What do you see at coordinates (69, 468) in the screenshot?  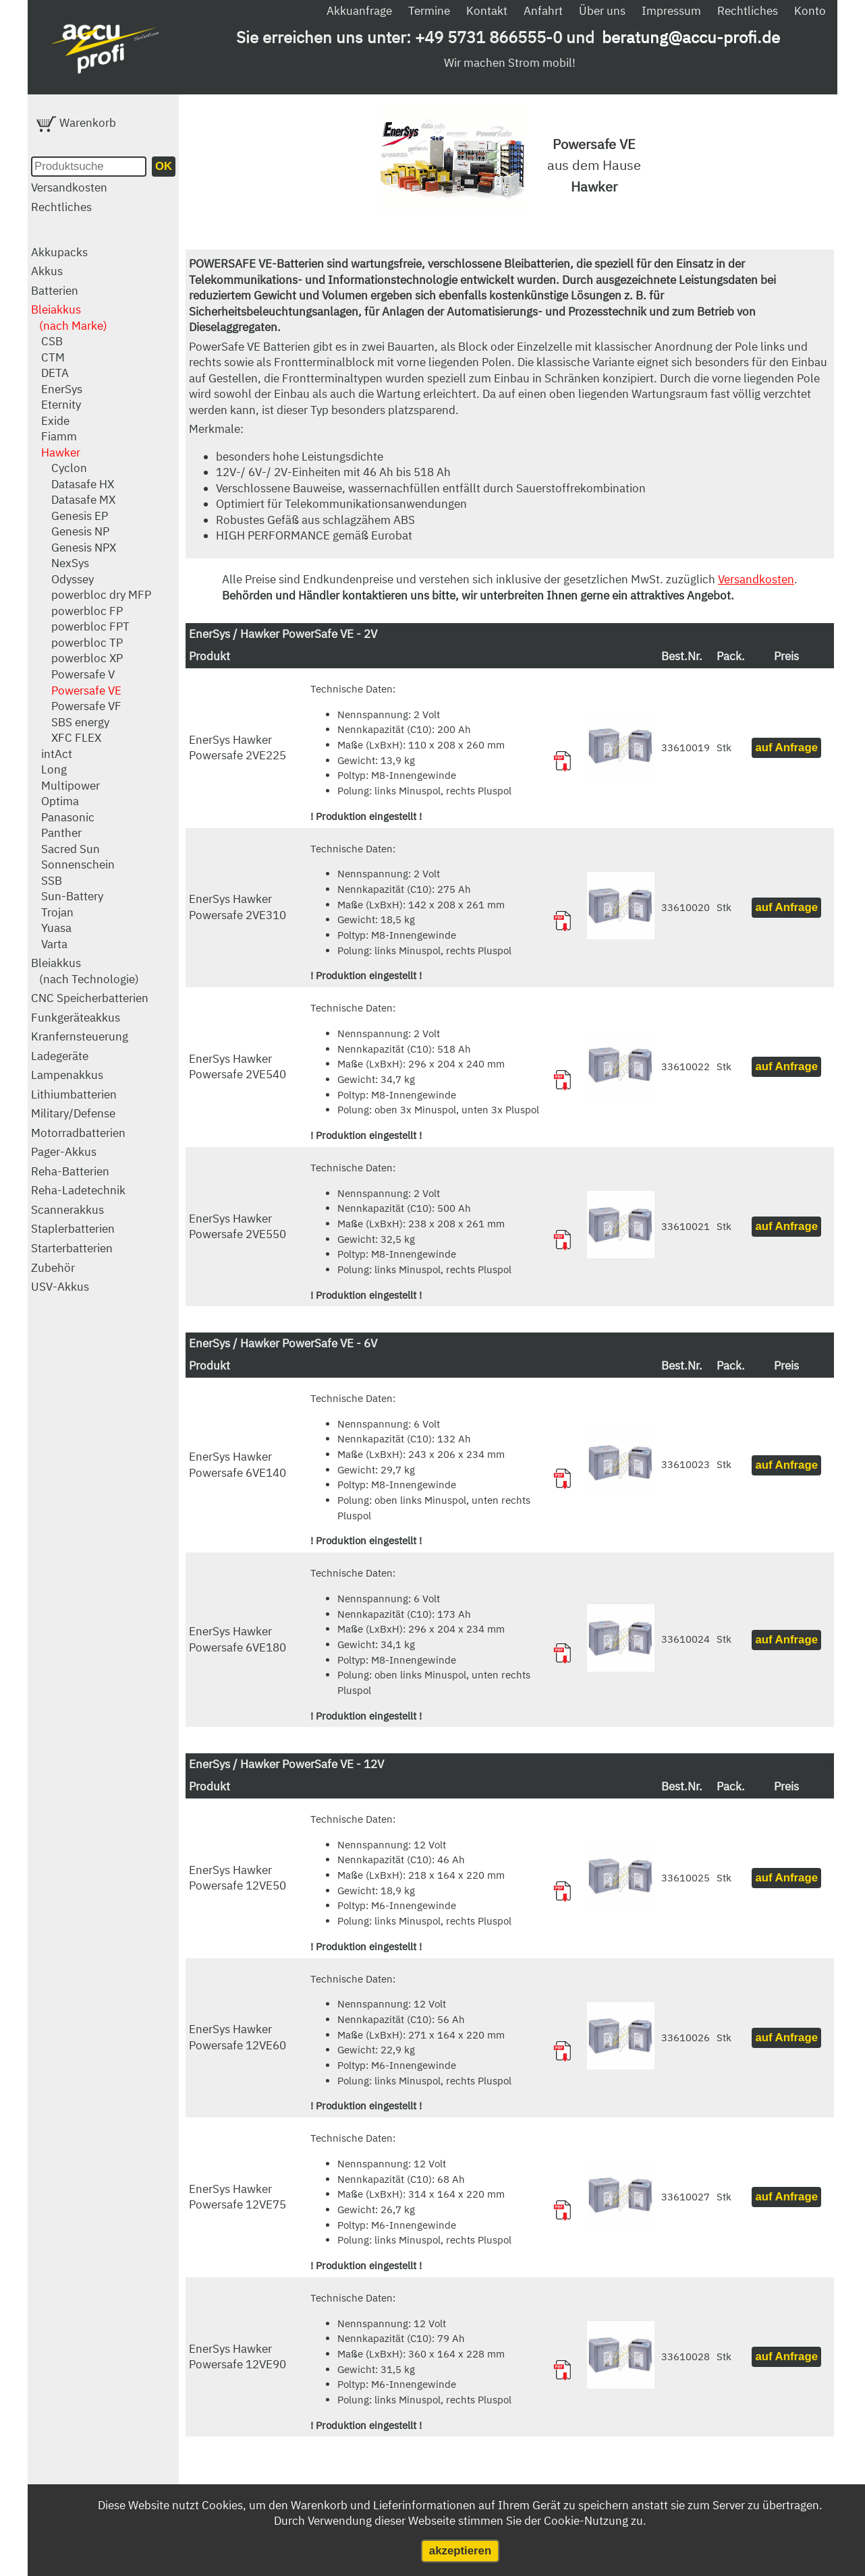 I see `Cyclon` at bounding box center [69, 468].